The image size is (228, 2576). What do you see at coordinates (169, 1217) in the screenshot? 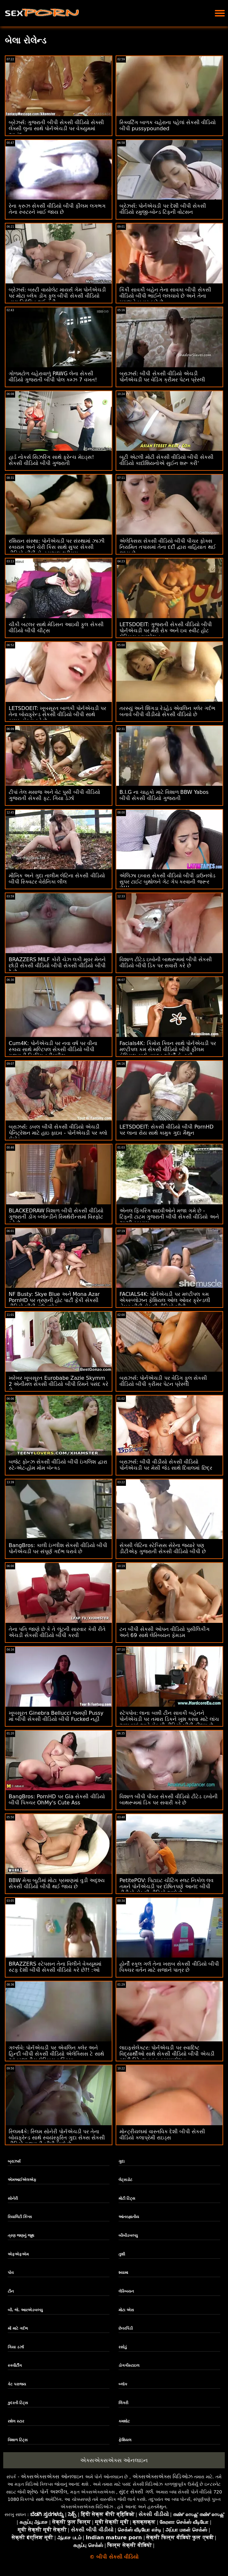
I see `એનલ ફિંગરિંગ સાધ્વીઓને મજા ગમે છે - ટિફની ટાટમ ગુજરાતી બીપી સેકસી વીડિયો અને ઝાઝી સ્કાયમ` at bounding box center [169, 1217].